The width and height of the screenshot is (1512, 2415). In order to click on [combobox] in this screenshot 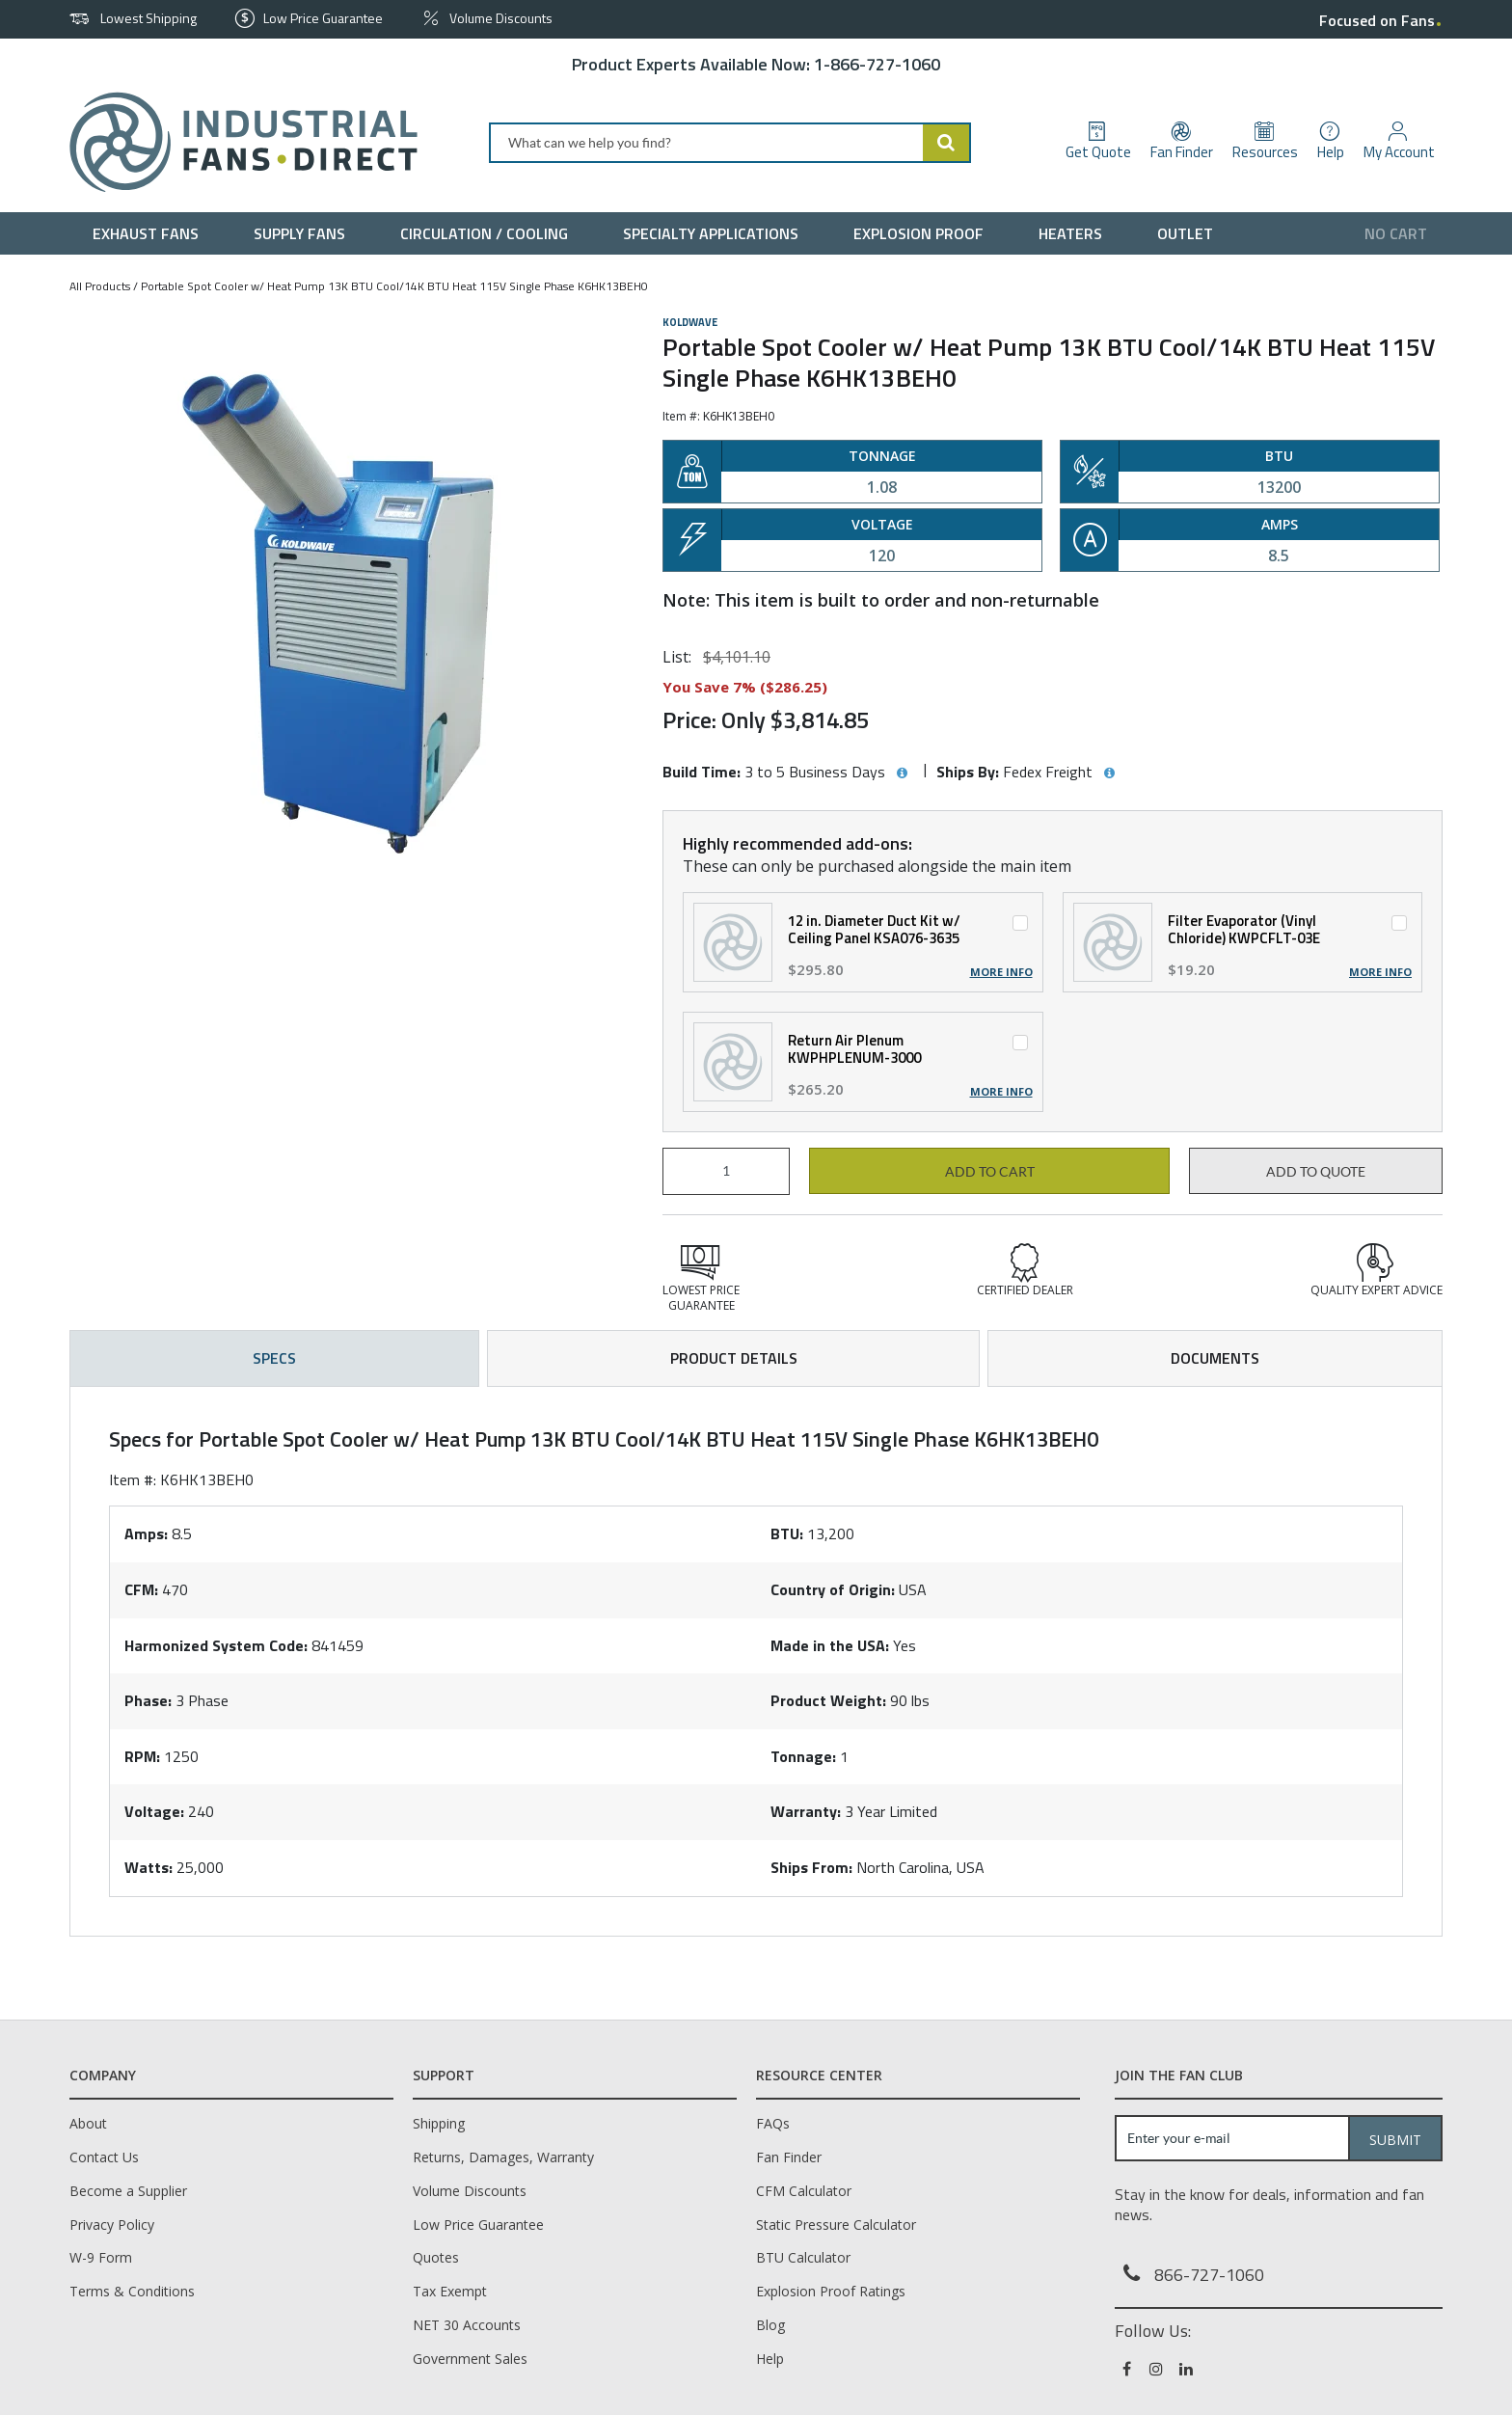, I will do `click(730, 142)`.